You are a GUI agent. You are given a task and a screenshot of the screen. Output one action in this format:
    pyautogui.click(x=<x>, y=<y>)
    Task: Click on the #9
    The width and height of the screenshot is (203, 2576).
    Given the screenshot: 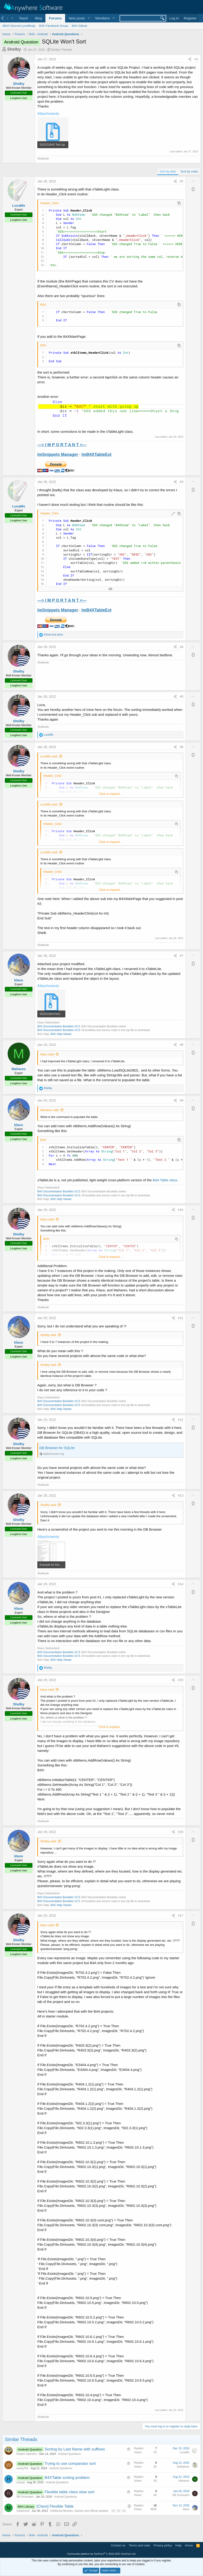 What is the action you would take?
    pyautogui.click(x=182, y=1100)
    